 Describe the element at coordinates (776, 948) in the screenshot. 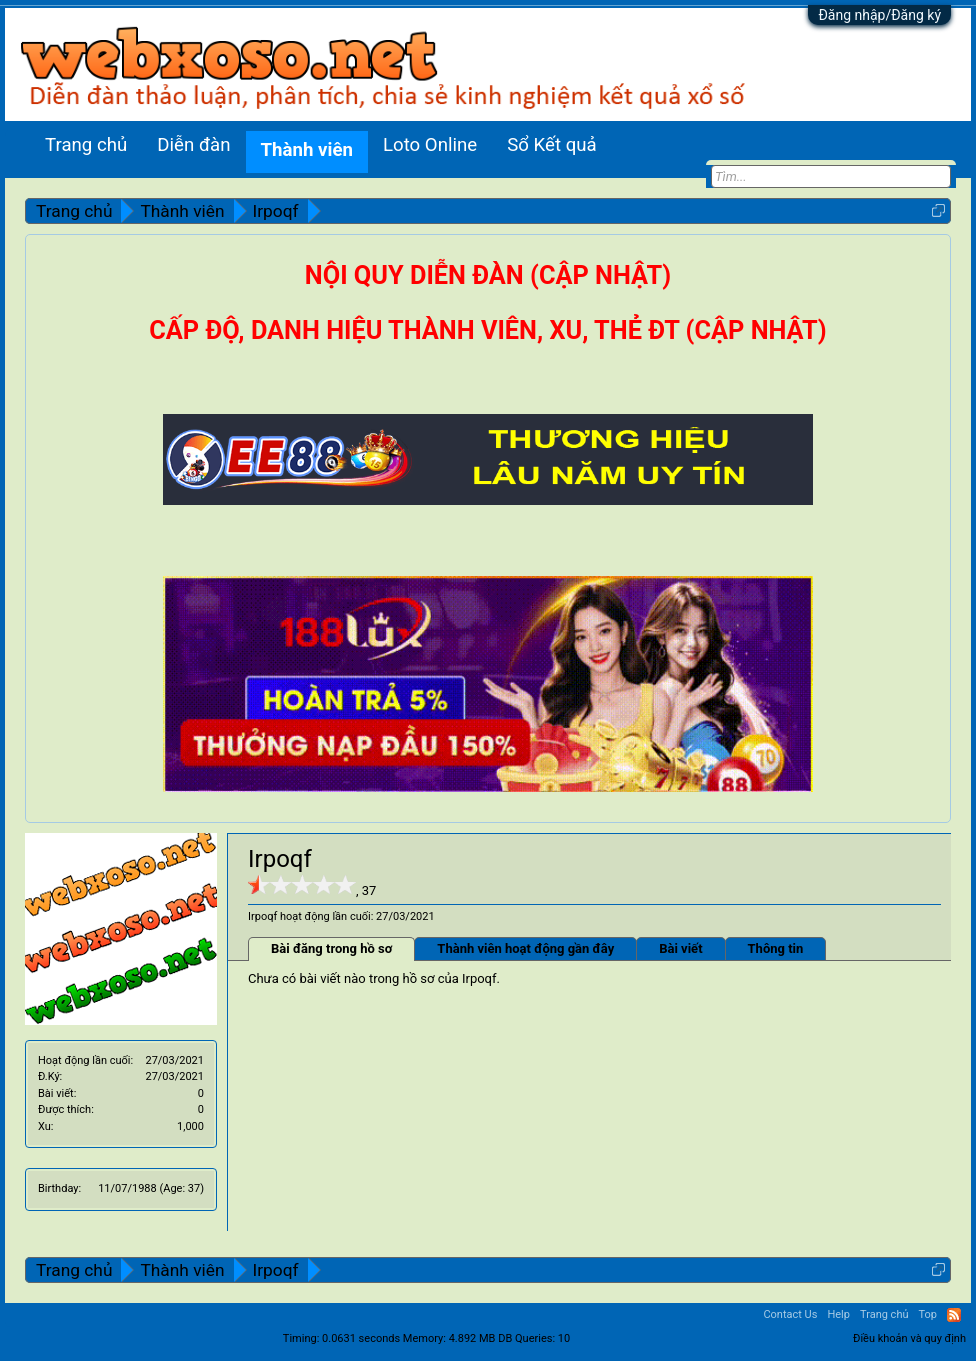

I see `Thông tin` at that location.